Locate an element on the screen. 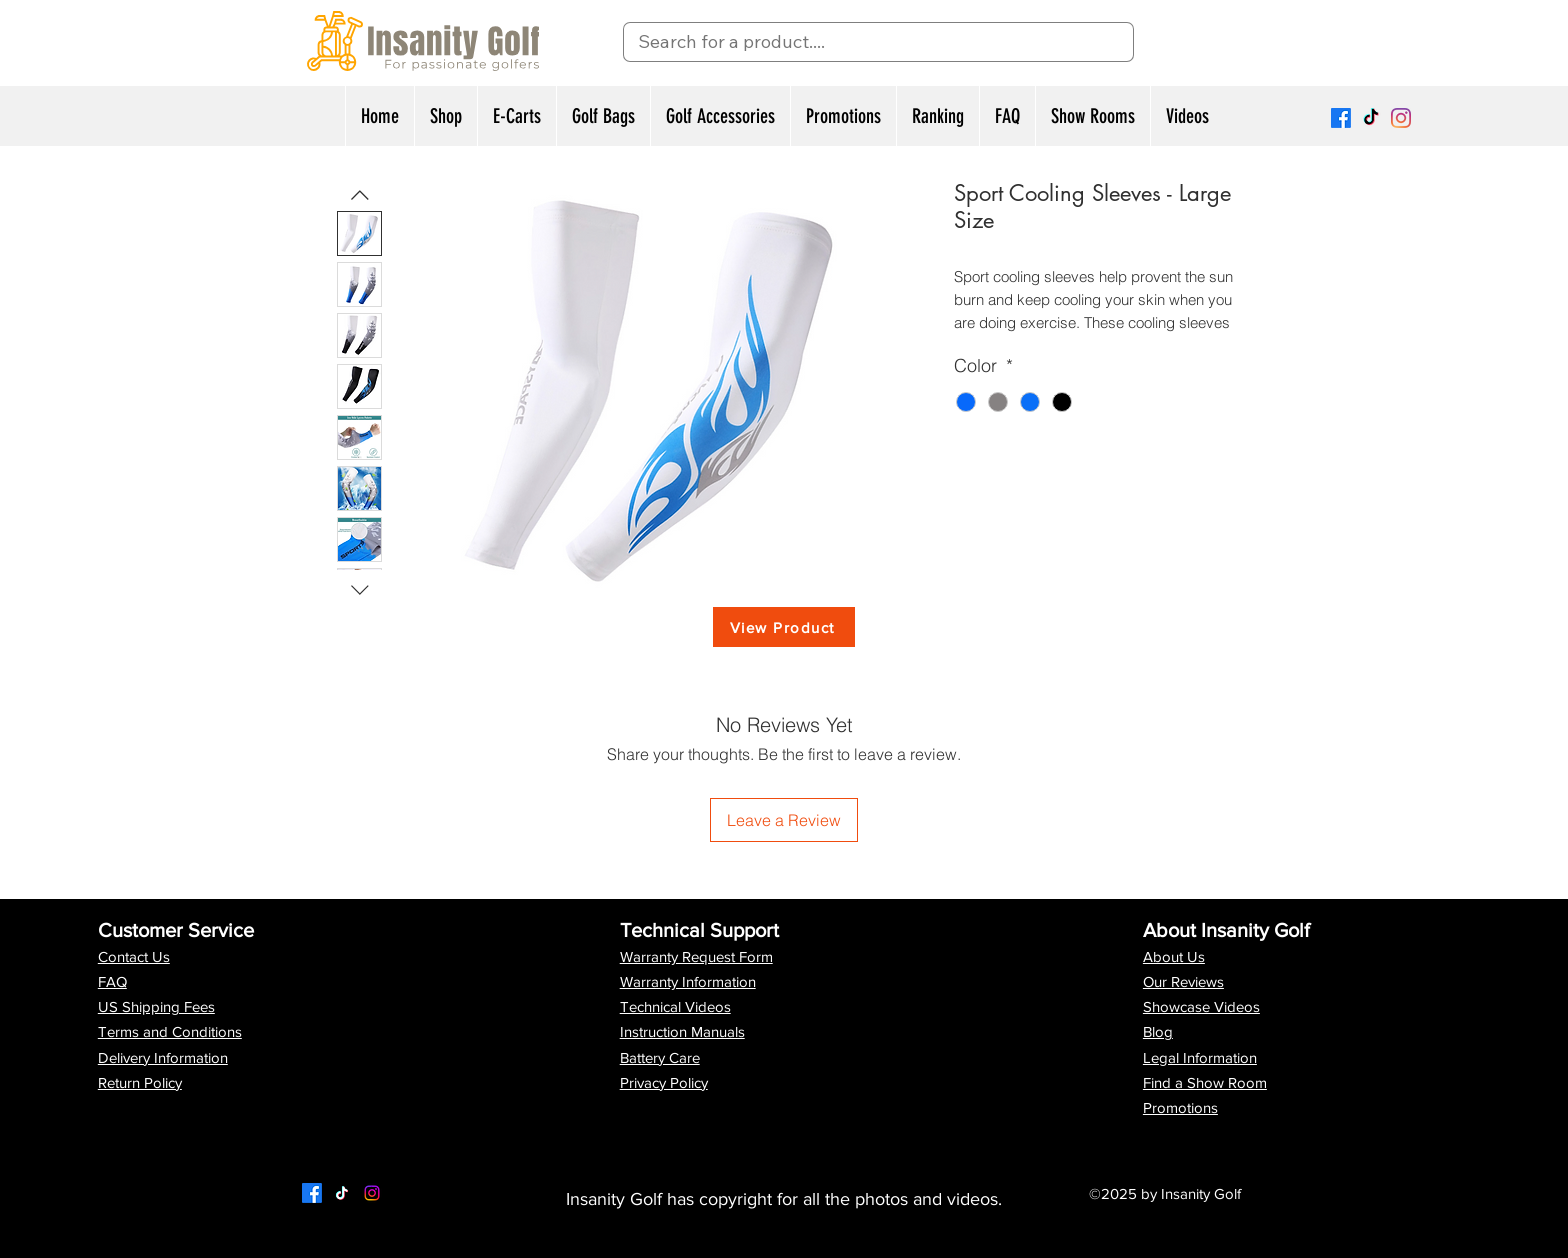 The width and height of the screenshot is (1568, 1258). [Twitter] is located at coordinates (342, 1193).